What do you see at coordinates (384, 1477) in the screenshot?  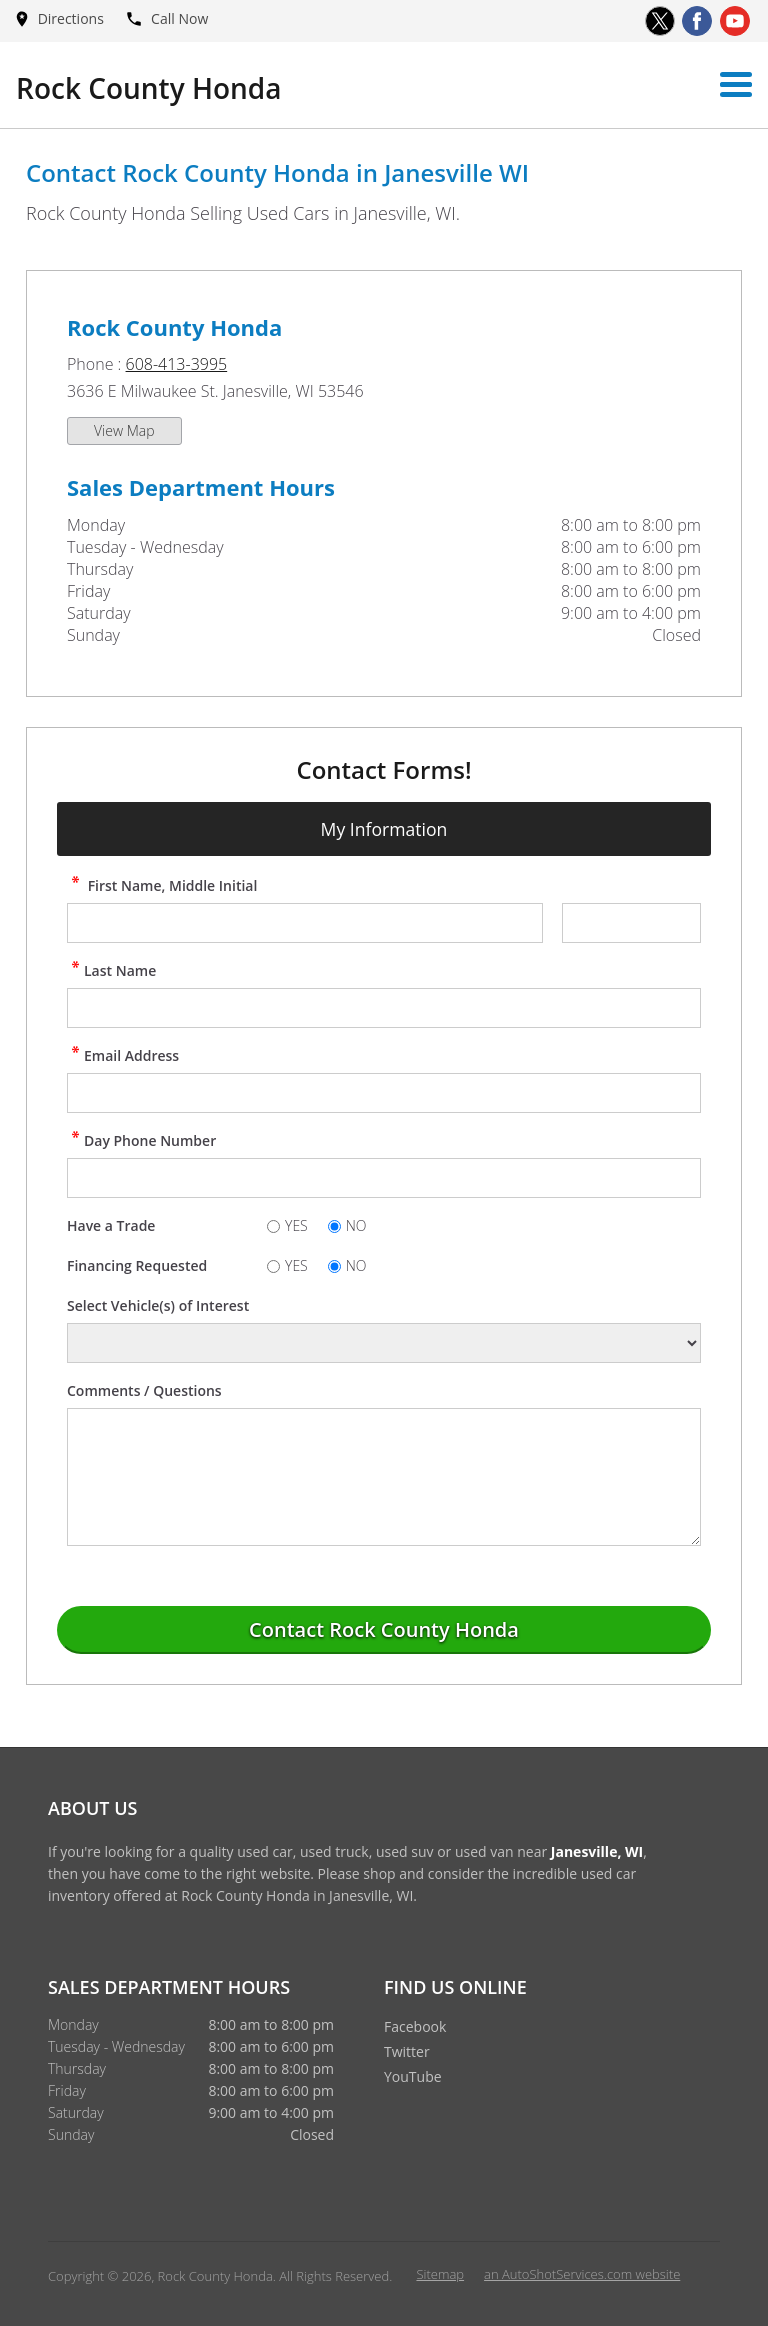 I see `[contact Comments]` at bounding box center [384, 1477].